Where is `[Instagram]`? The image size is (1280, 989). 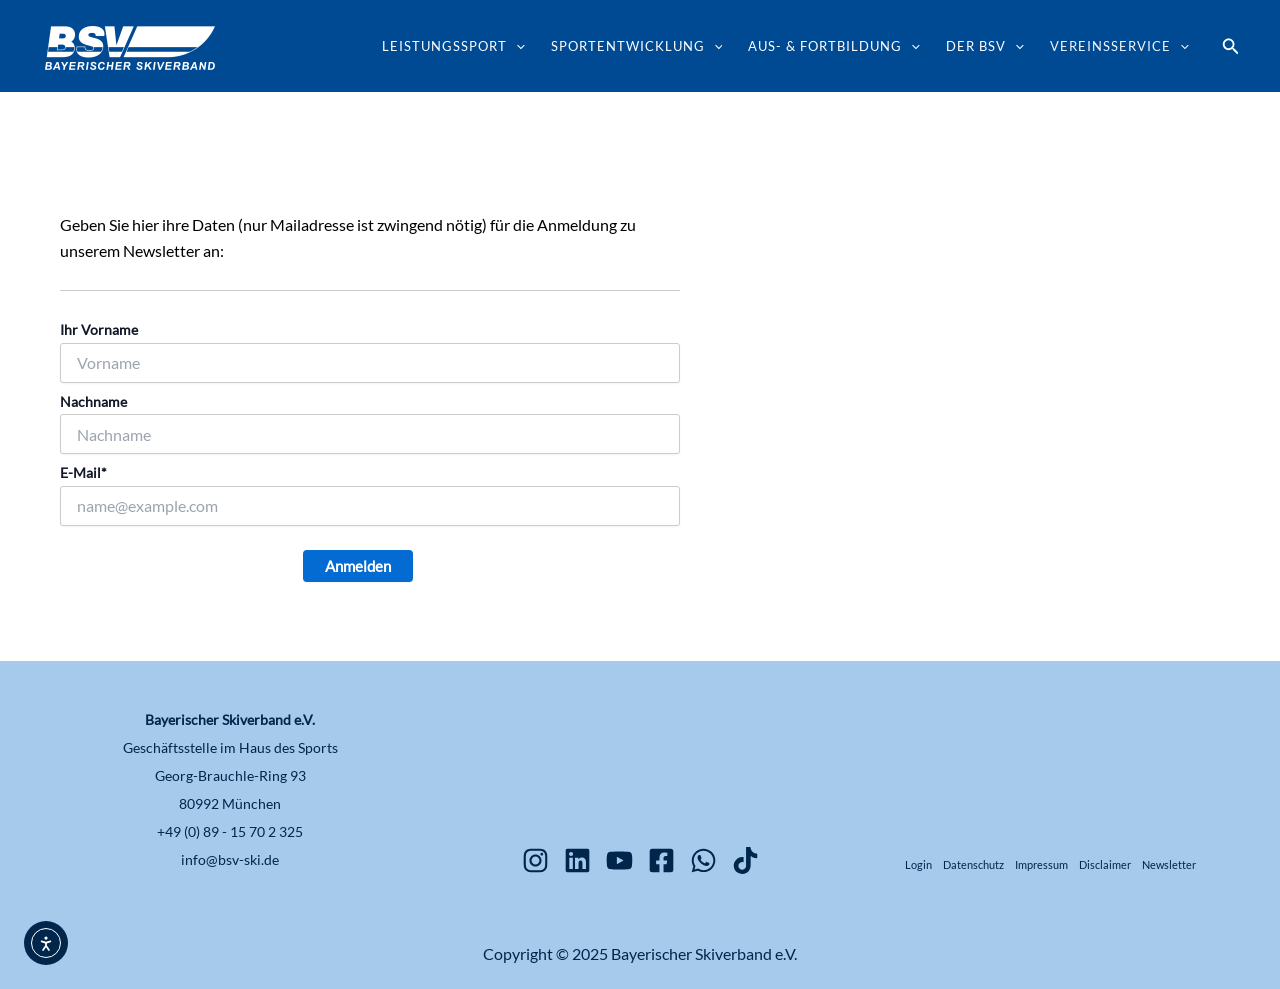 [Instagram] is located at coordinates (535, 860).